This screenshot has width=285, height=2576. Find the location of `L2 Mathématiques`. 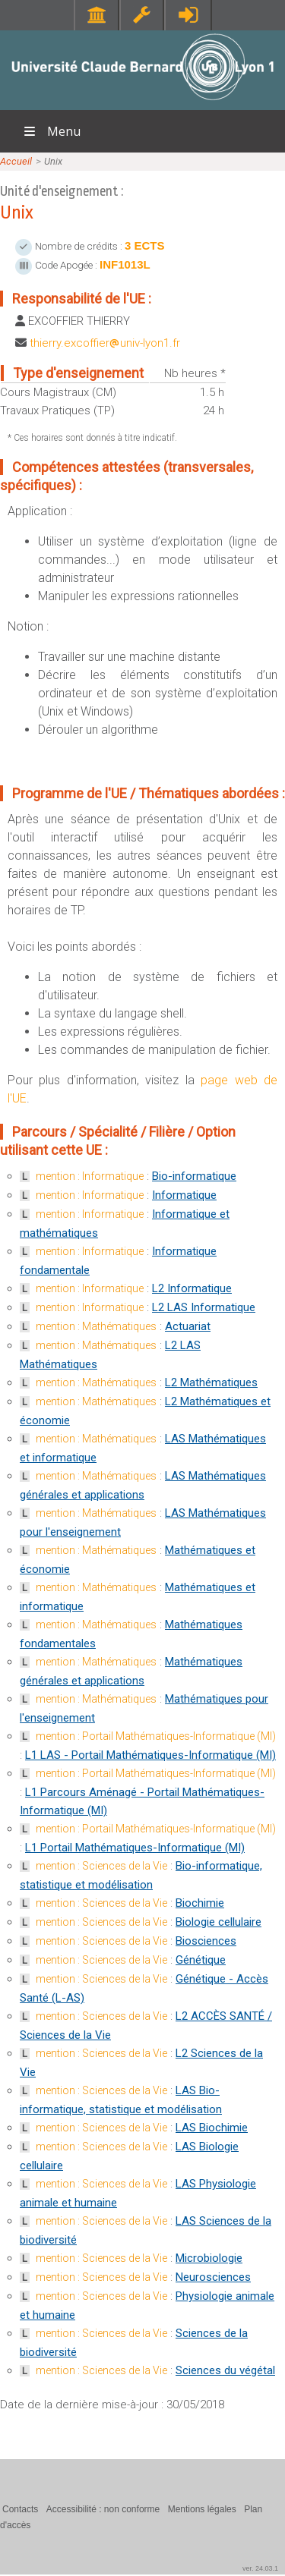

L2 Mathématiques is located at coordinates (211, 1382).